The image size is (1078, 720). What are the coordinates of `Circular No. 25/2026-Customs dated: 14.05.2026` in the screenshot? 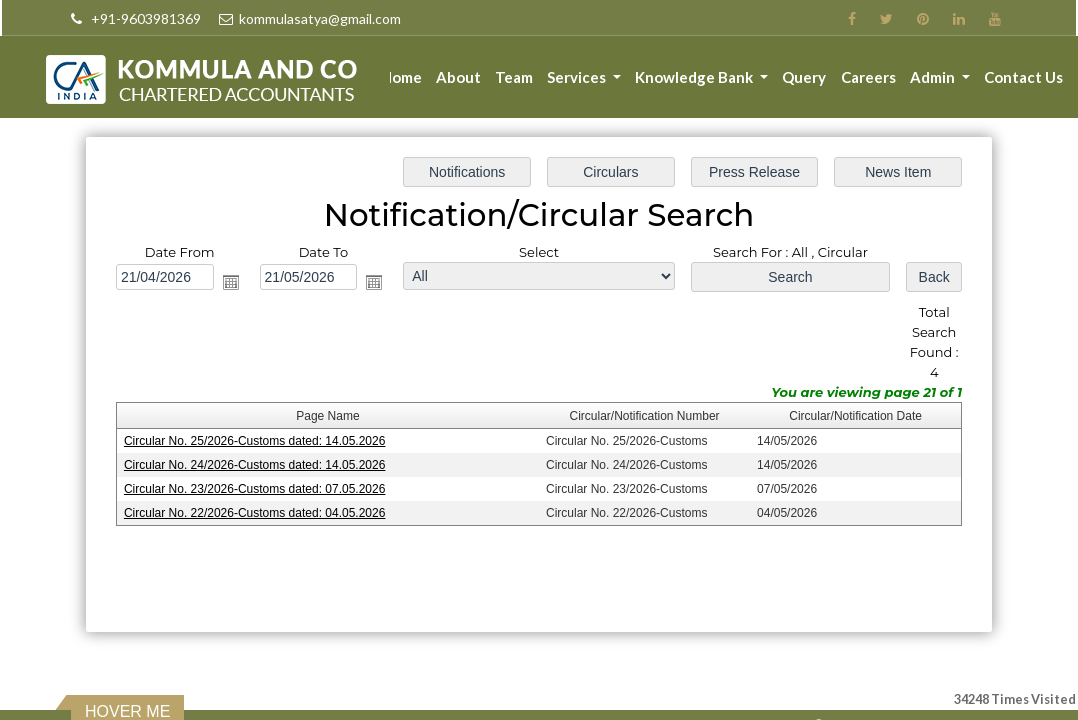 It's located at (258, 440).